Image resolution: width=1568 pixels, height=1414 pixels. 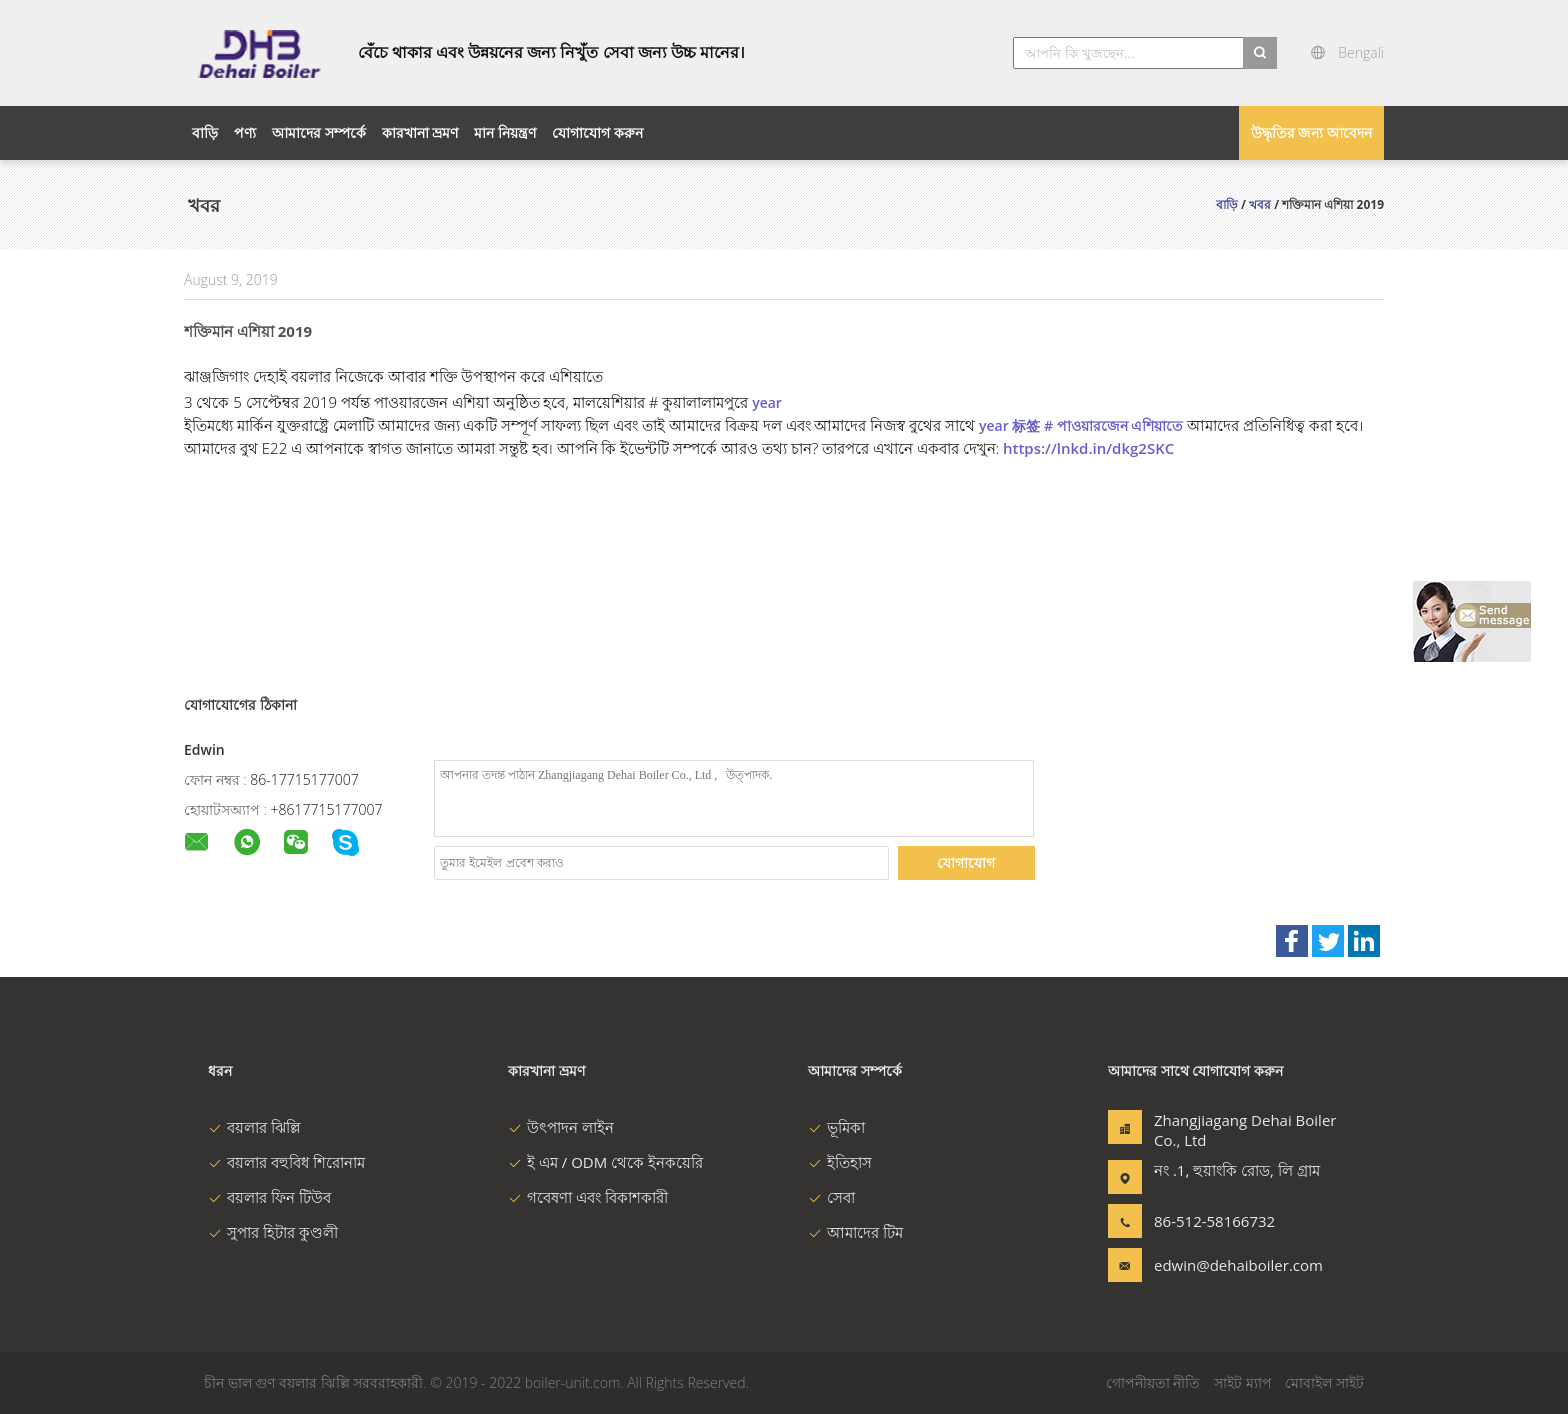 I want to click on ভূমিকা, so click(x=836, y=1127).